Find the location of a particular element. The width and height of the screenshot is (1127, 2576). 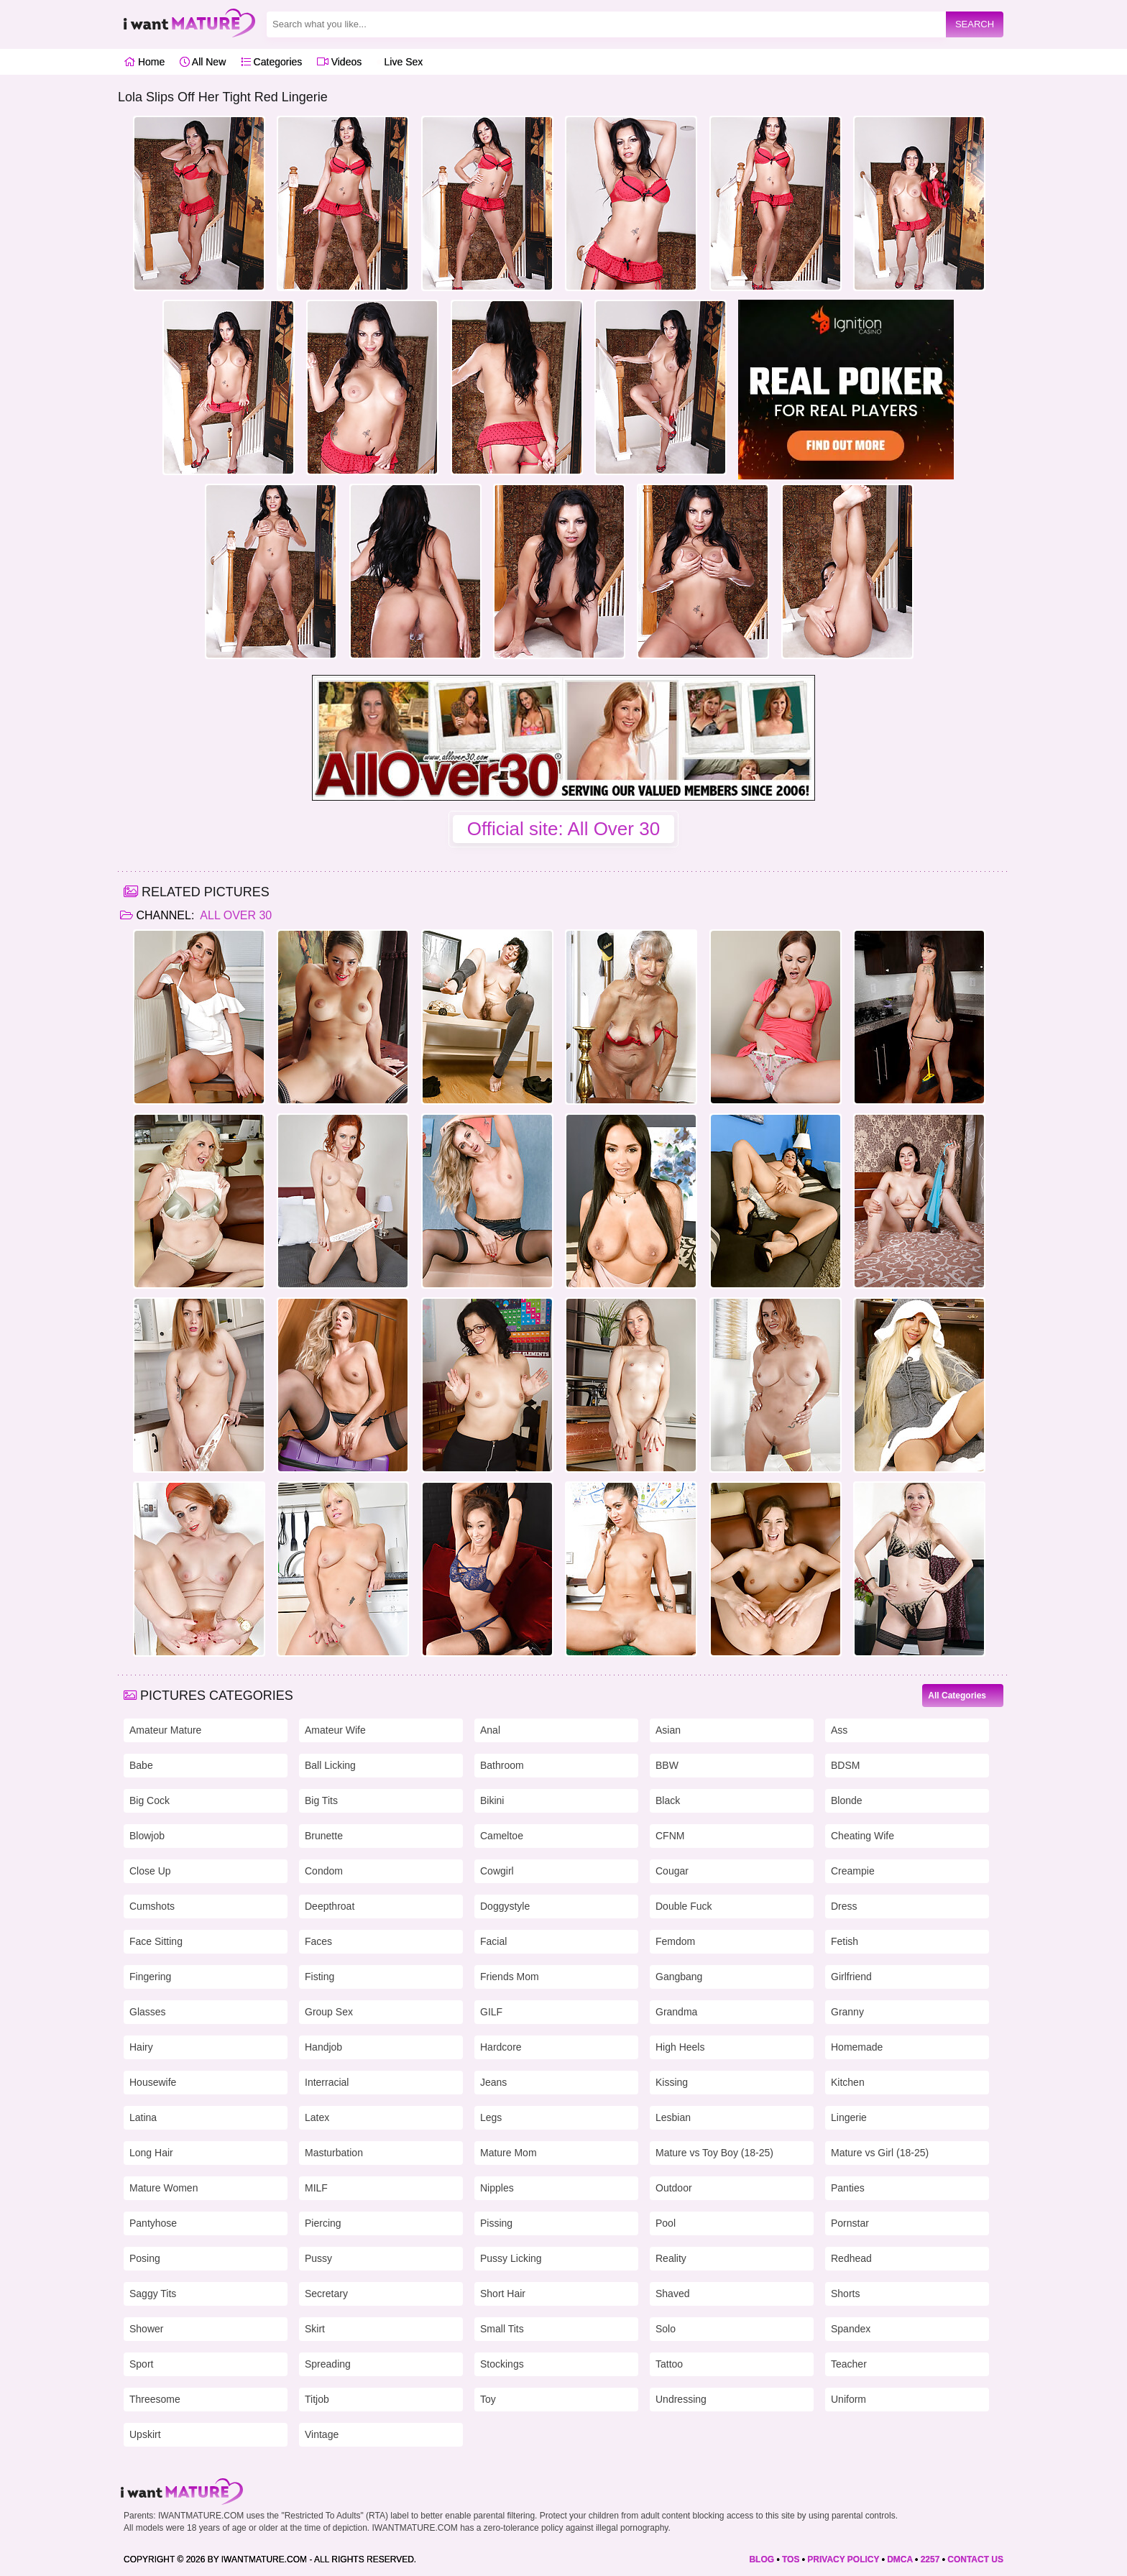

Cameltoe is located at coordinates (501, 1835).